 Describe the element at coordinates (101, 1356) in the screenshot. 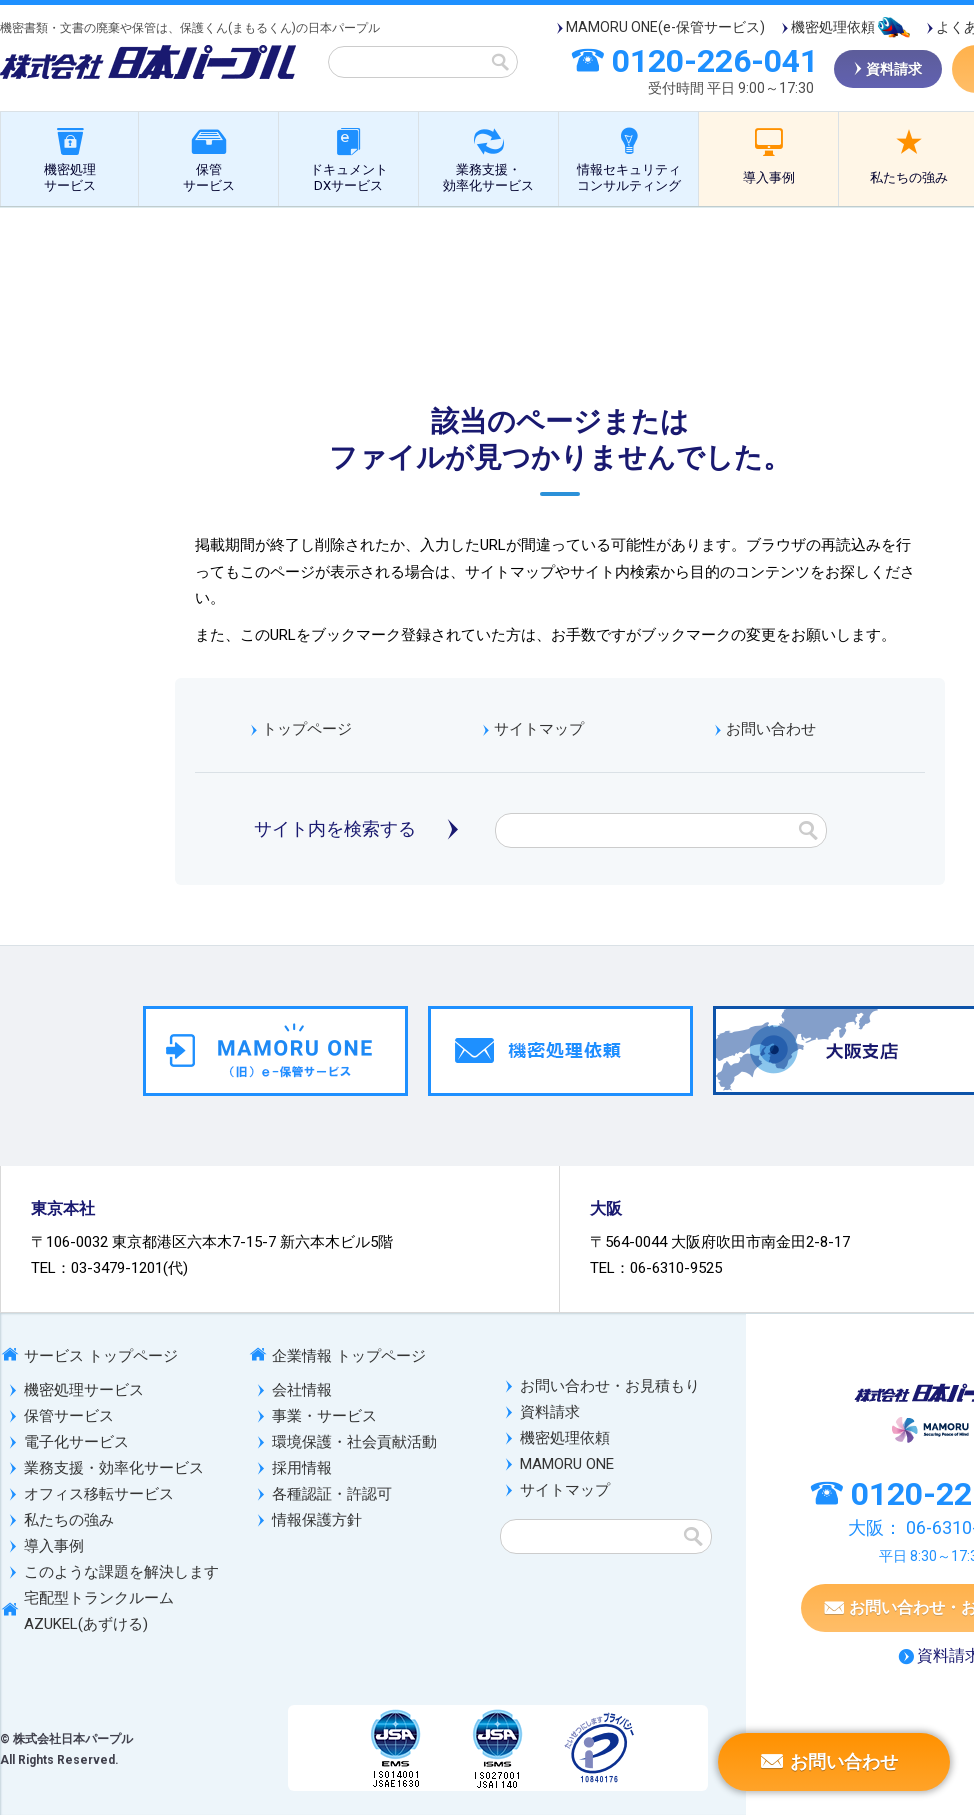

I see `サービス トップページ` at that location.